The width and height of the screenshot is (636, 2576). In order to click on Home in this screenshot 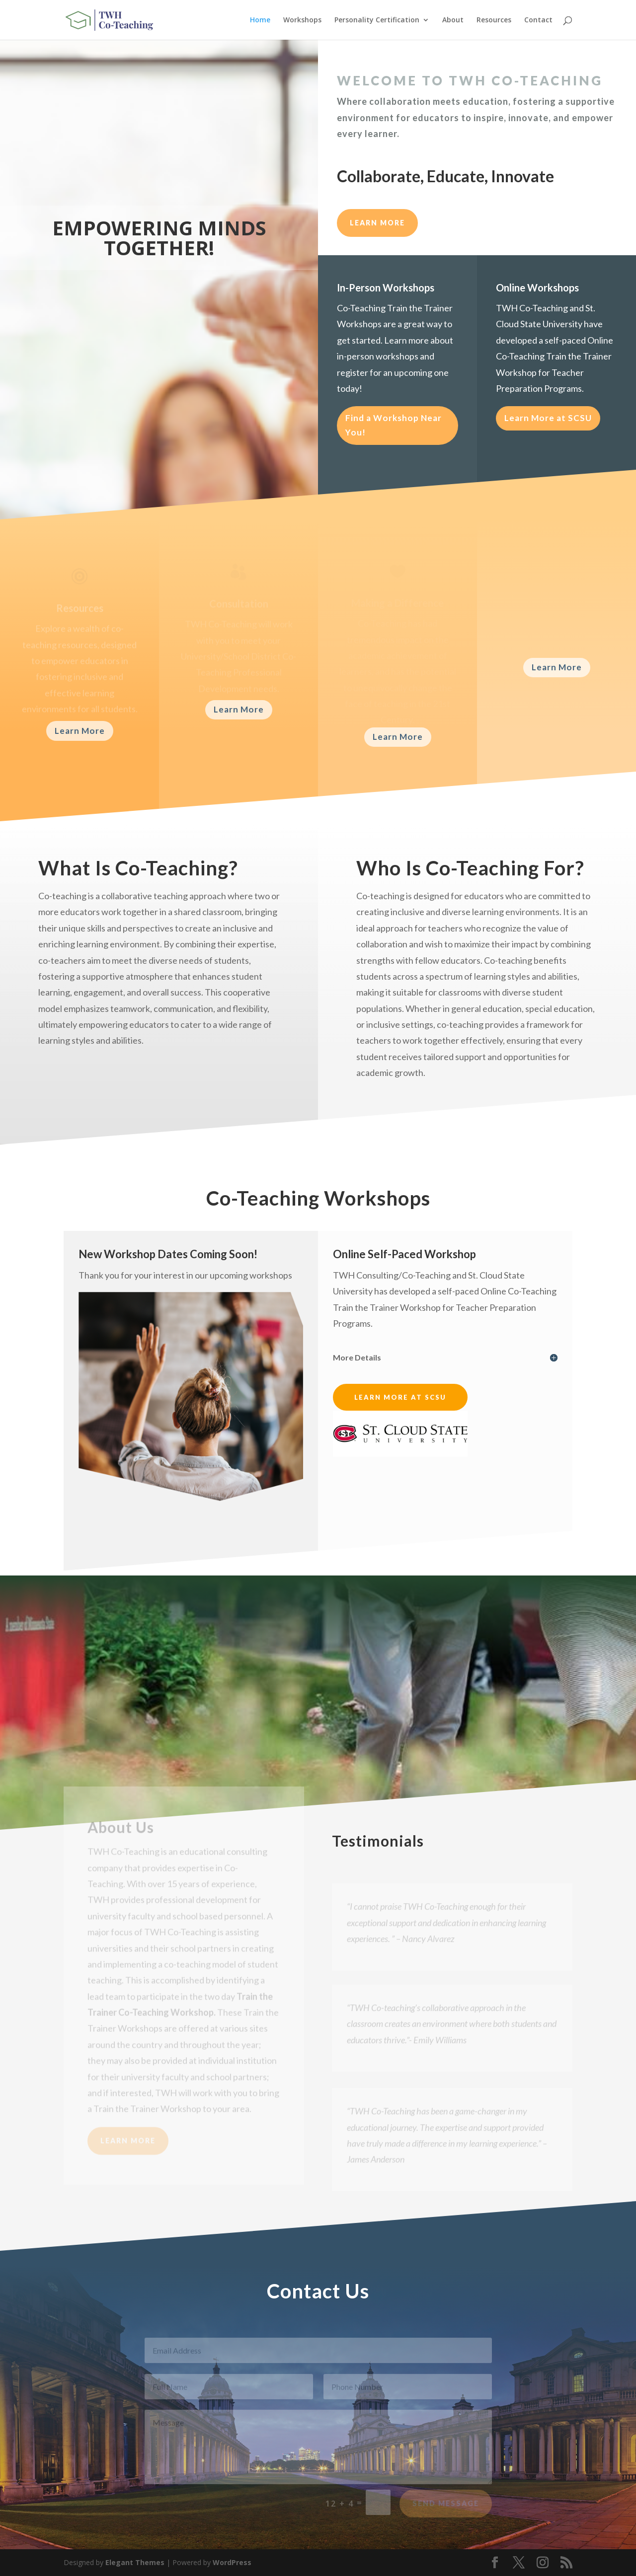, I will do `click(260, 20)`.